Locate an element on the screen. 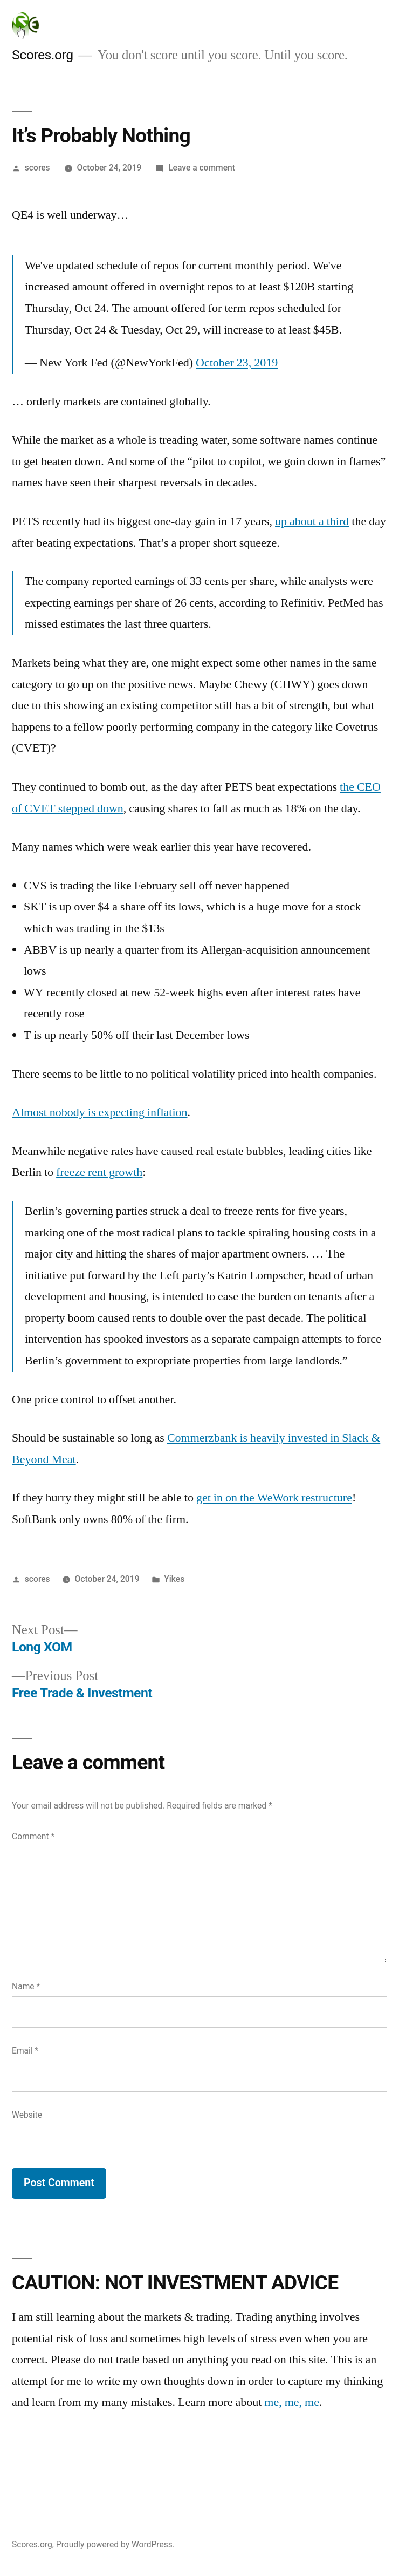 The image size is (399, 2576). October 23, 2019 is located at coordinates (237, 362).